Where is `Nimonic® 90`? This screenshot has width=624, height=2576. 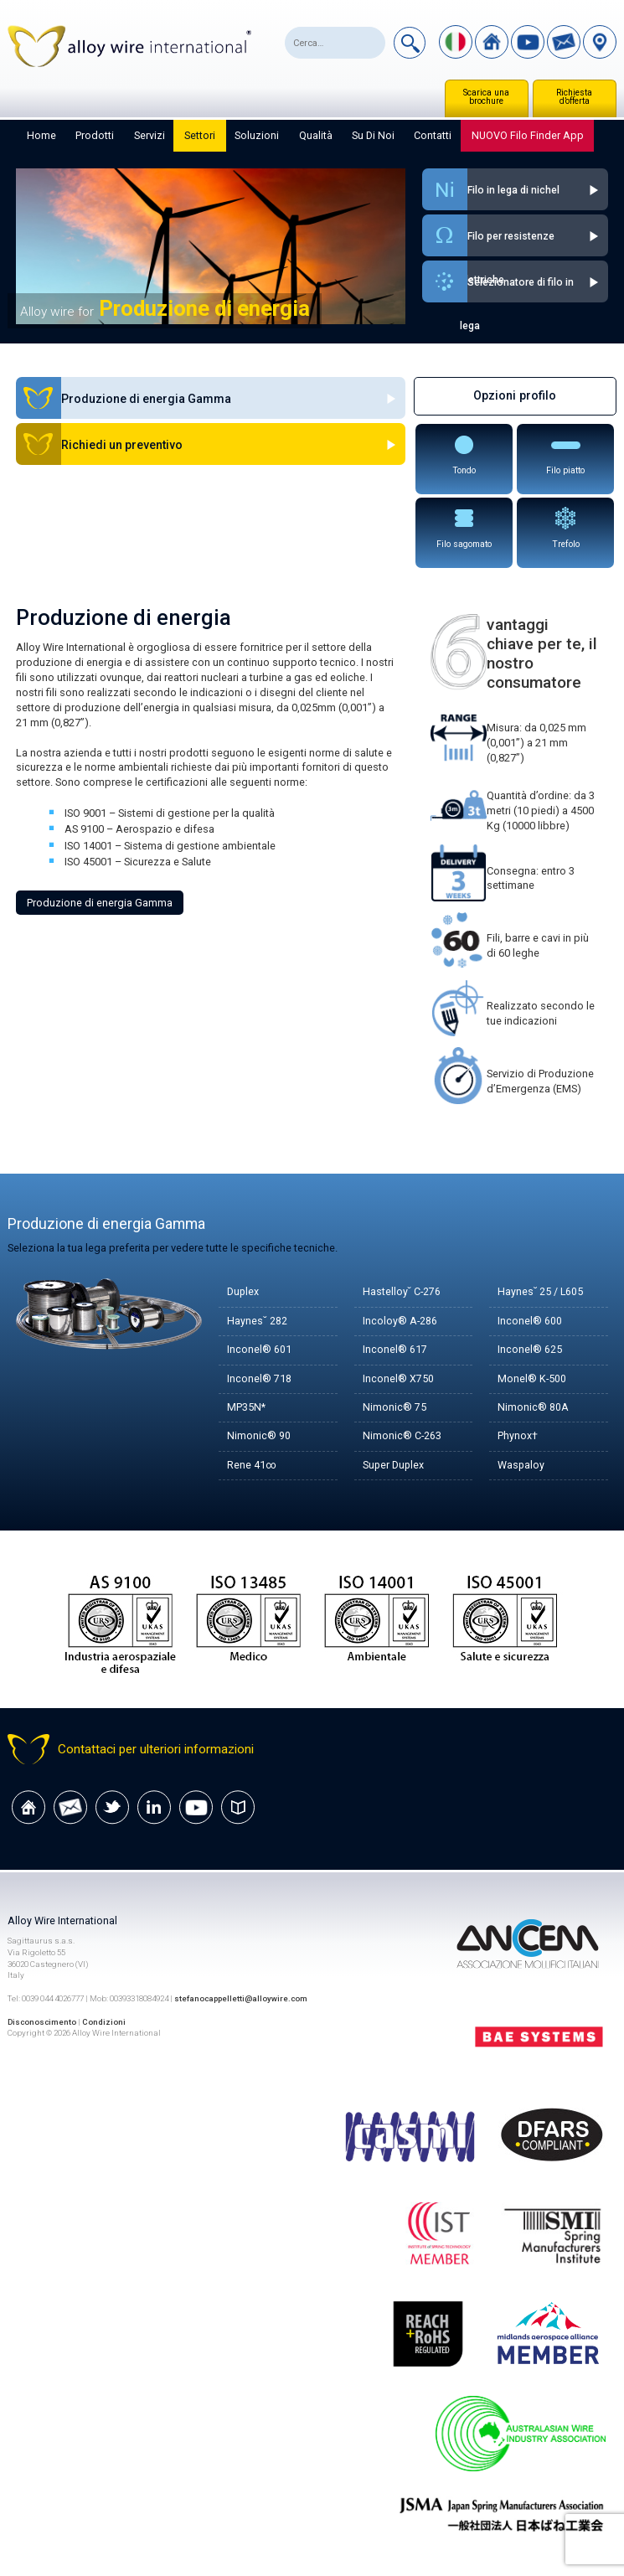 Nimonic® 90 is located at coordinates (259, 1436).